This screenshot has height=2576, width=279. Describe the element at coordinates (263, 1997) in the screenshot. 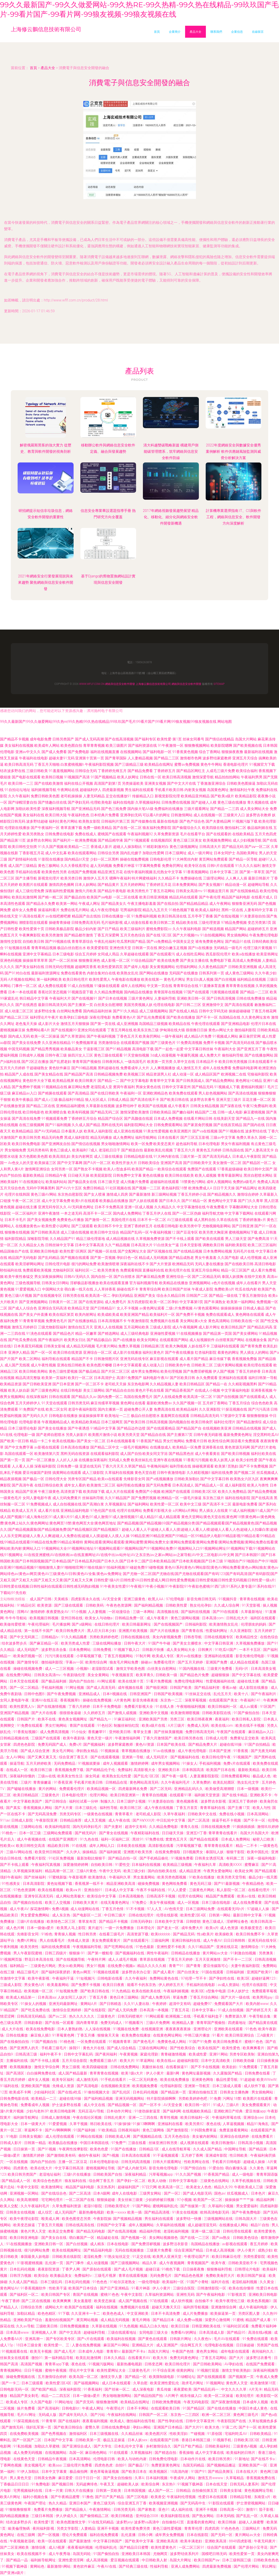

I see `欧美男同gay` at that location.